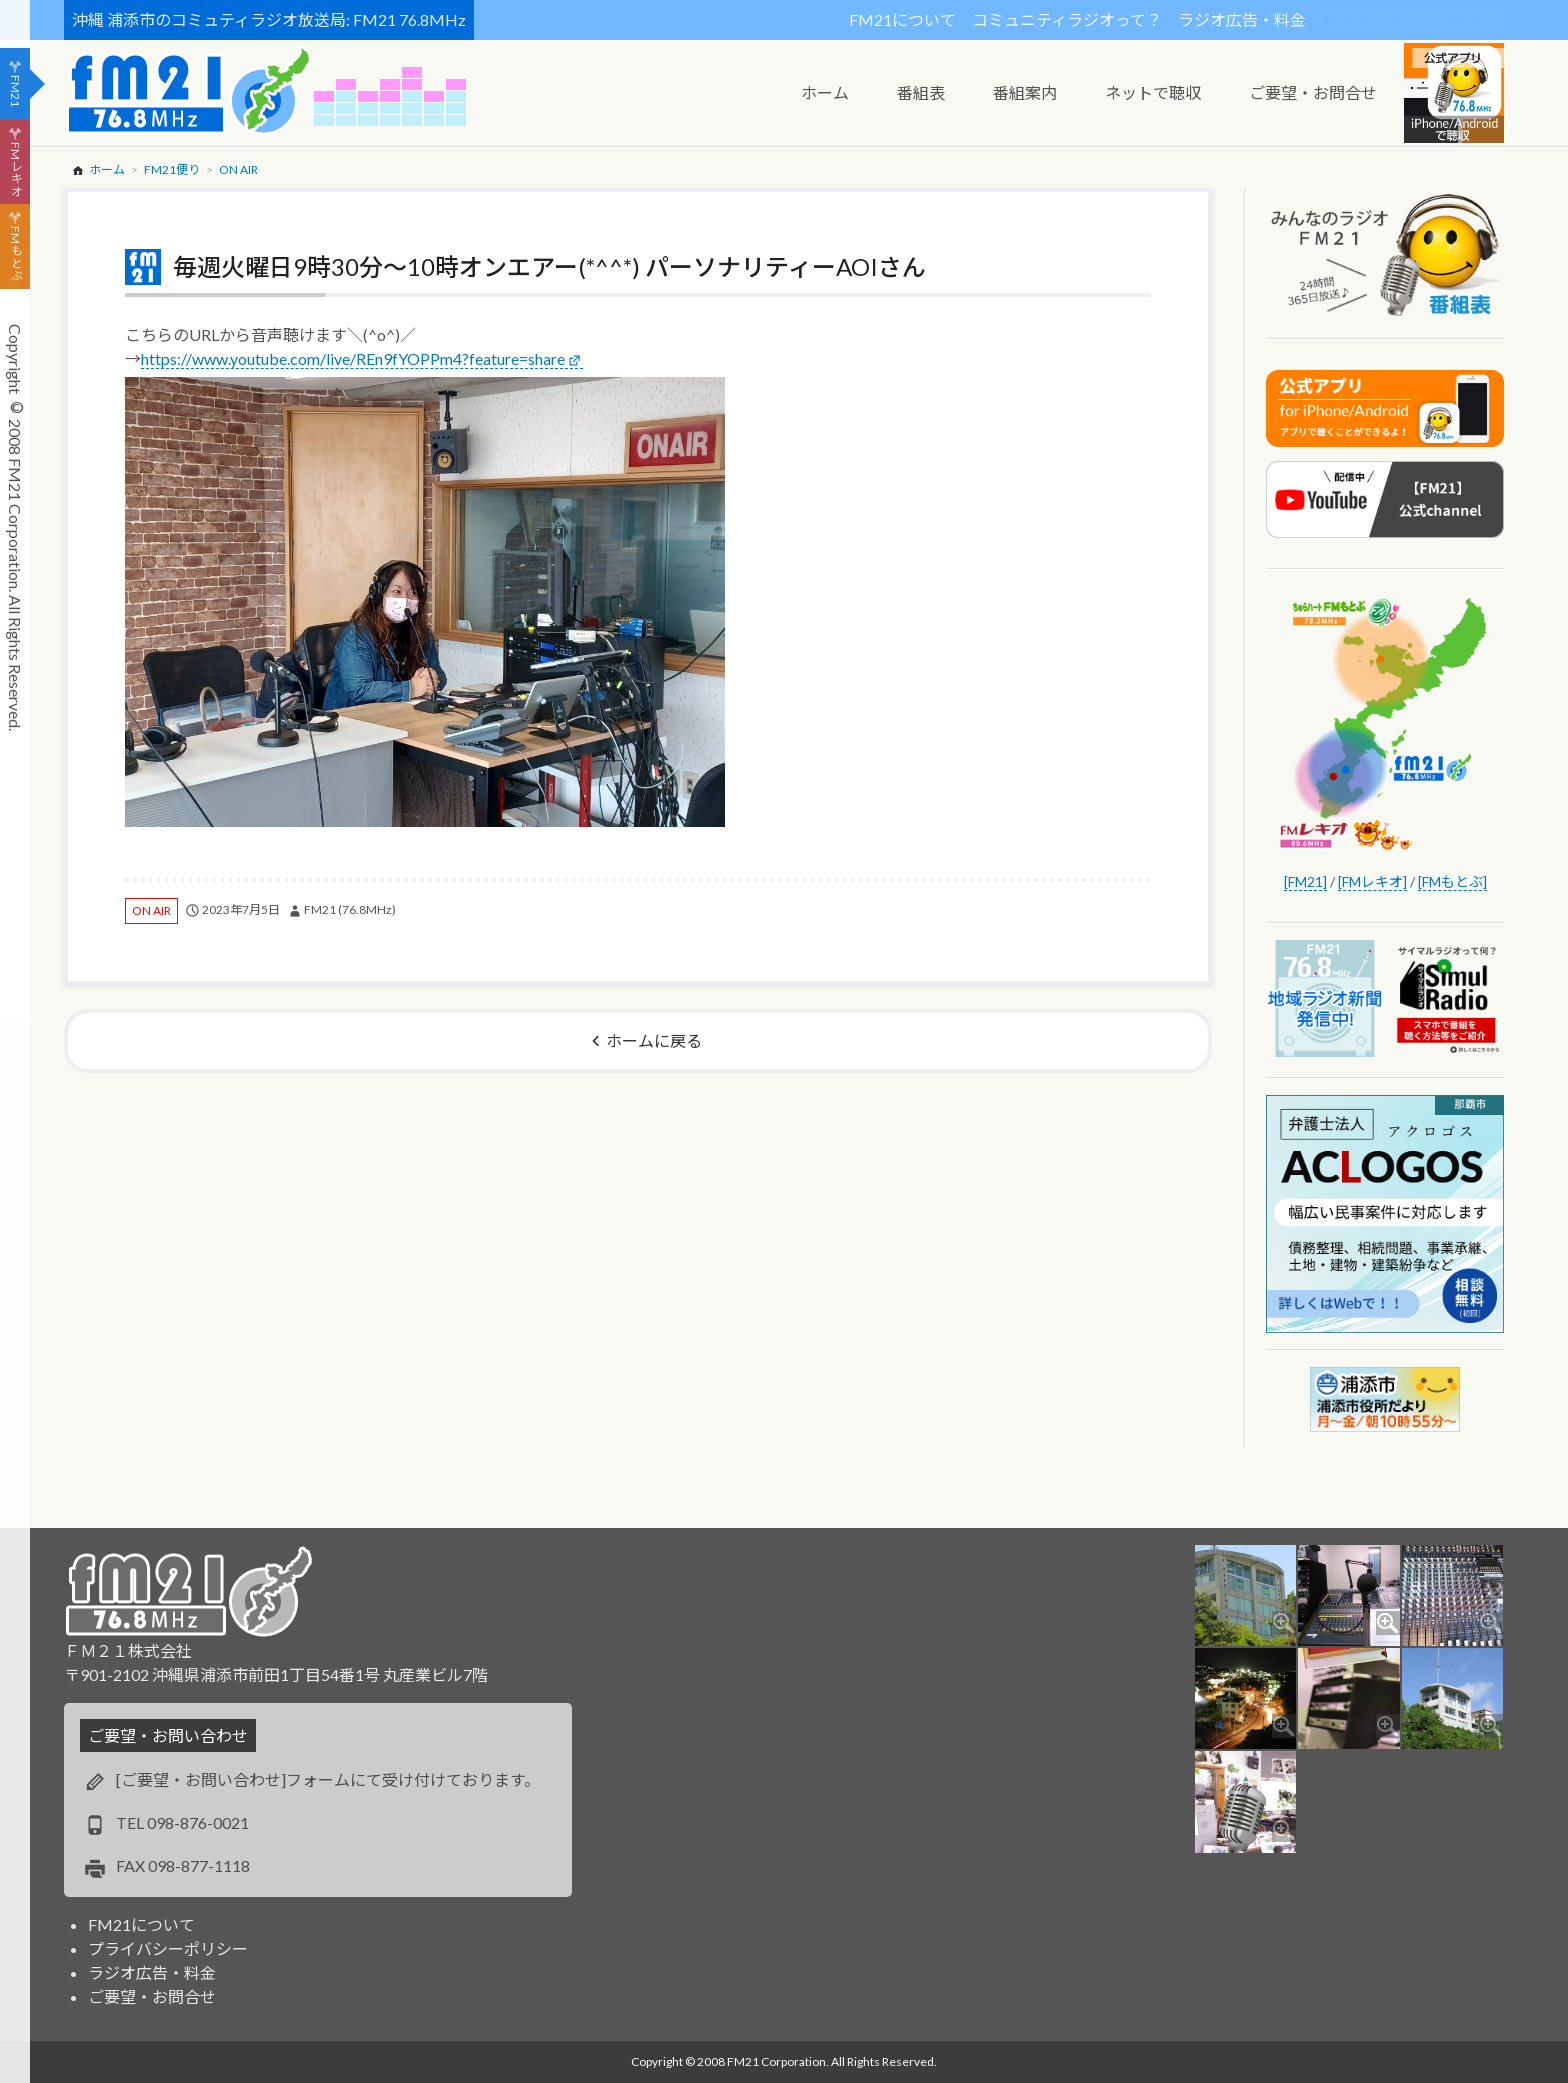 The height and width of the screenshot is (2083, 1568). What do you see at coordinates (654, 1040) in the screenshot?
I see `ホームに戻る` at bounding box center [654, 1040].